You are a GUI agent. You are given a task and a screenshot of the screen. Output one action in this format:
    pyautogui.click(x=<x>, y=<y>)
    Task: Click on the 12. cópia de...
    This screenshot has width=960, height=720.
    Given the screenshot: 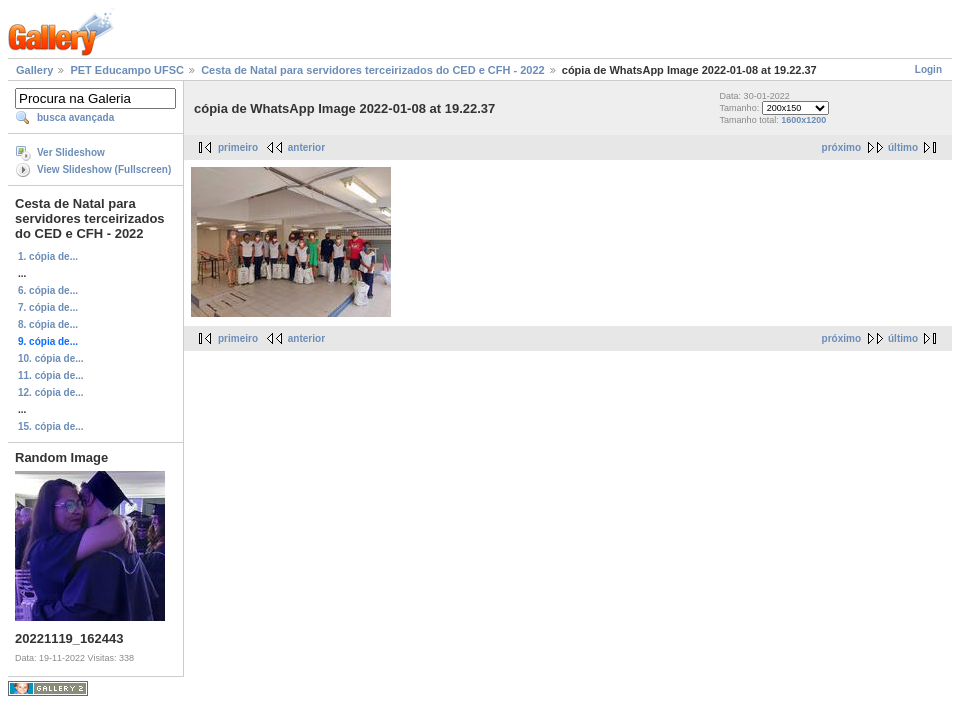 What is the action you would take?
    pyautogui.click(x=51, y=392)
    